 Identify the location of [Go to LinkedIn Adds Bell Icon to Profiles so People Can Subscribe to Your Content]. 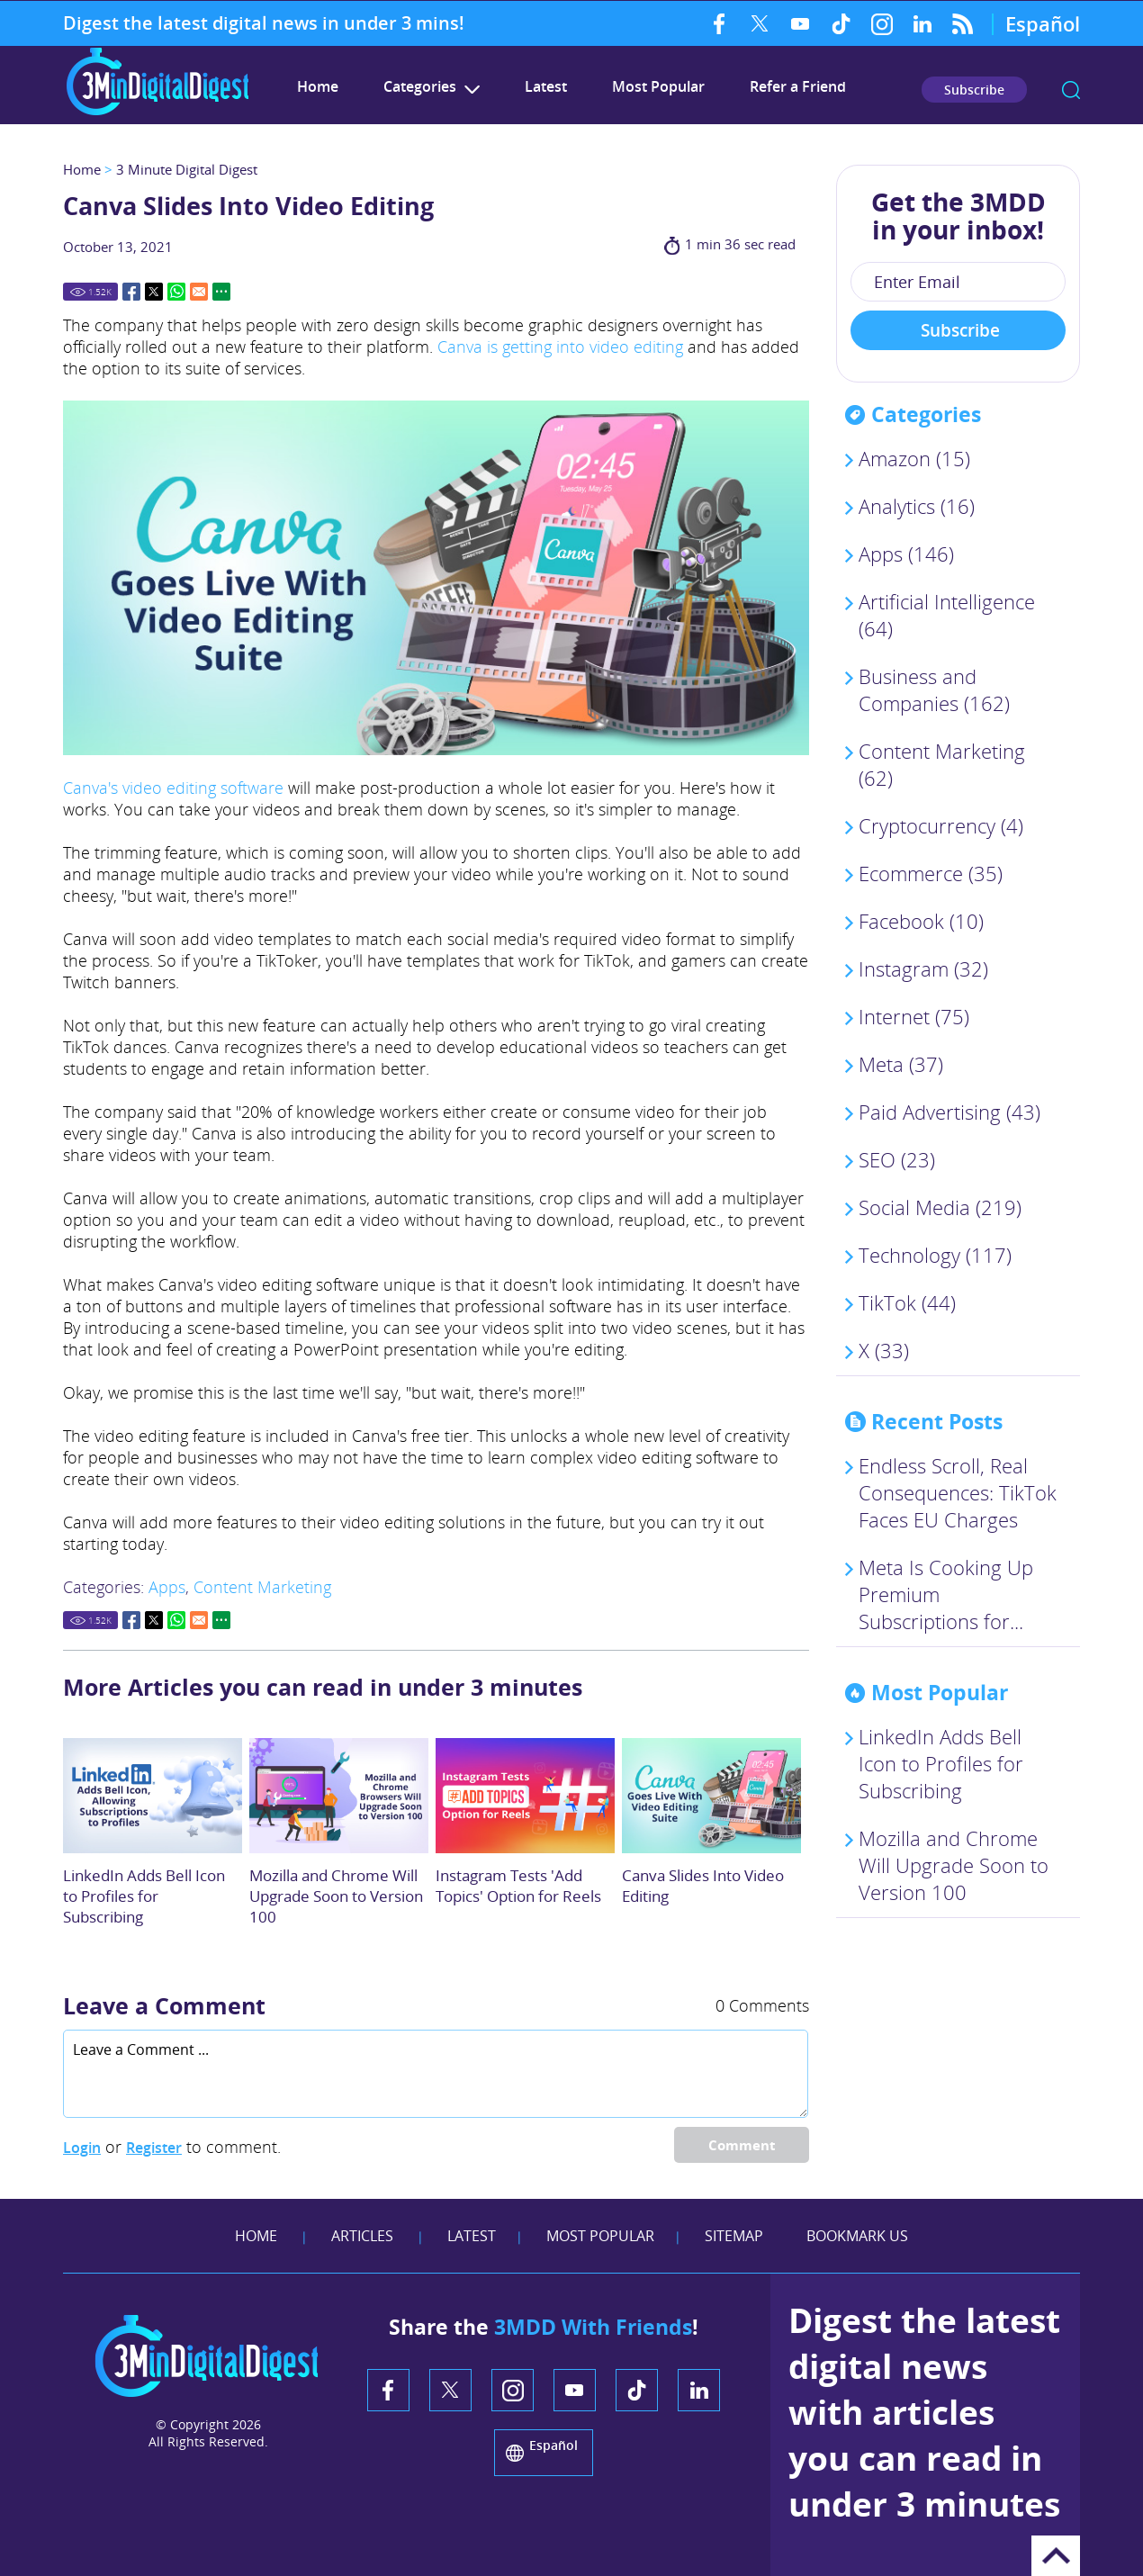
(152, 1795).